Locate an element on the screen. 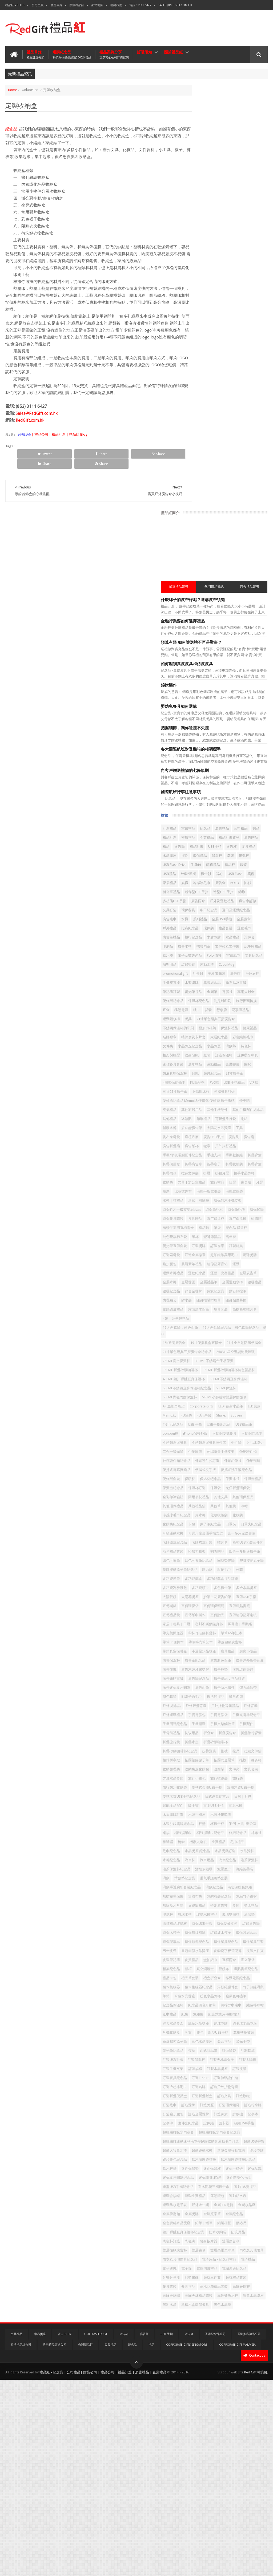 The image size is (273, 2576). 廣告旗幟 is located at coordinates (256, 1579).